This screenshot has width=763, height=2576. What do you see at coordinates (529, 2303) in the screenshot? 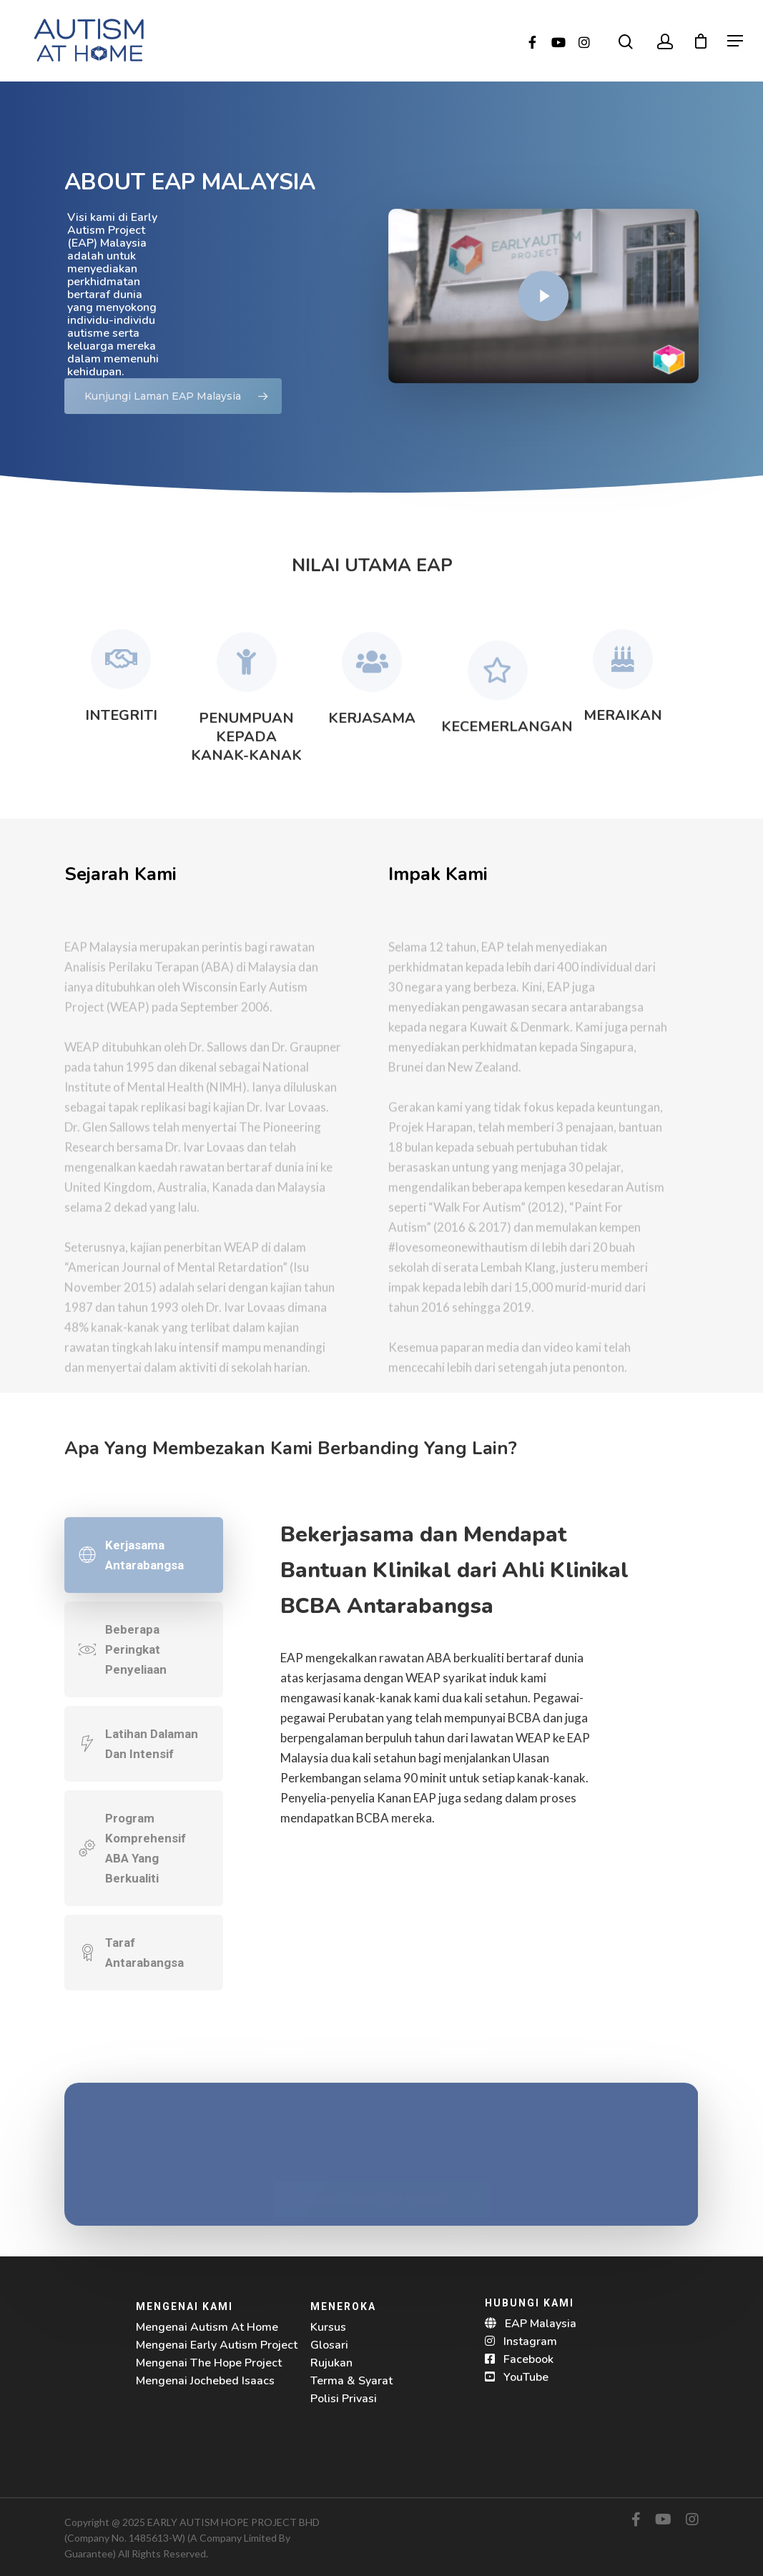
I see `HUBUNGI KAMI` at bounding box center [529, 2303].